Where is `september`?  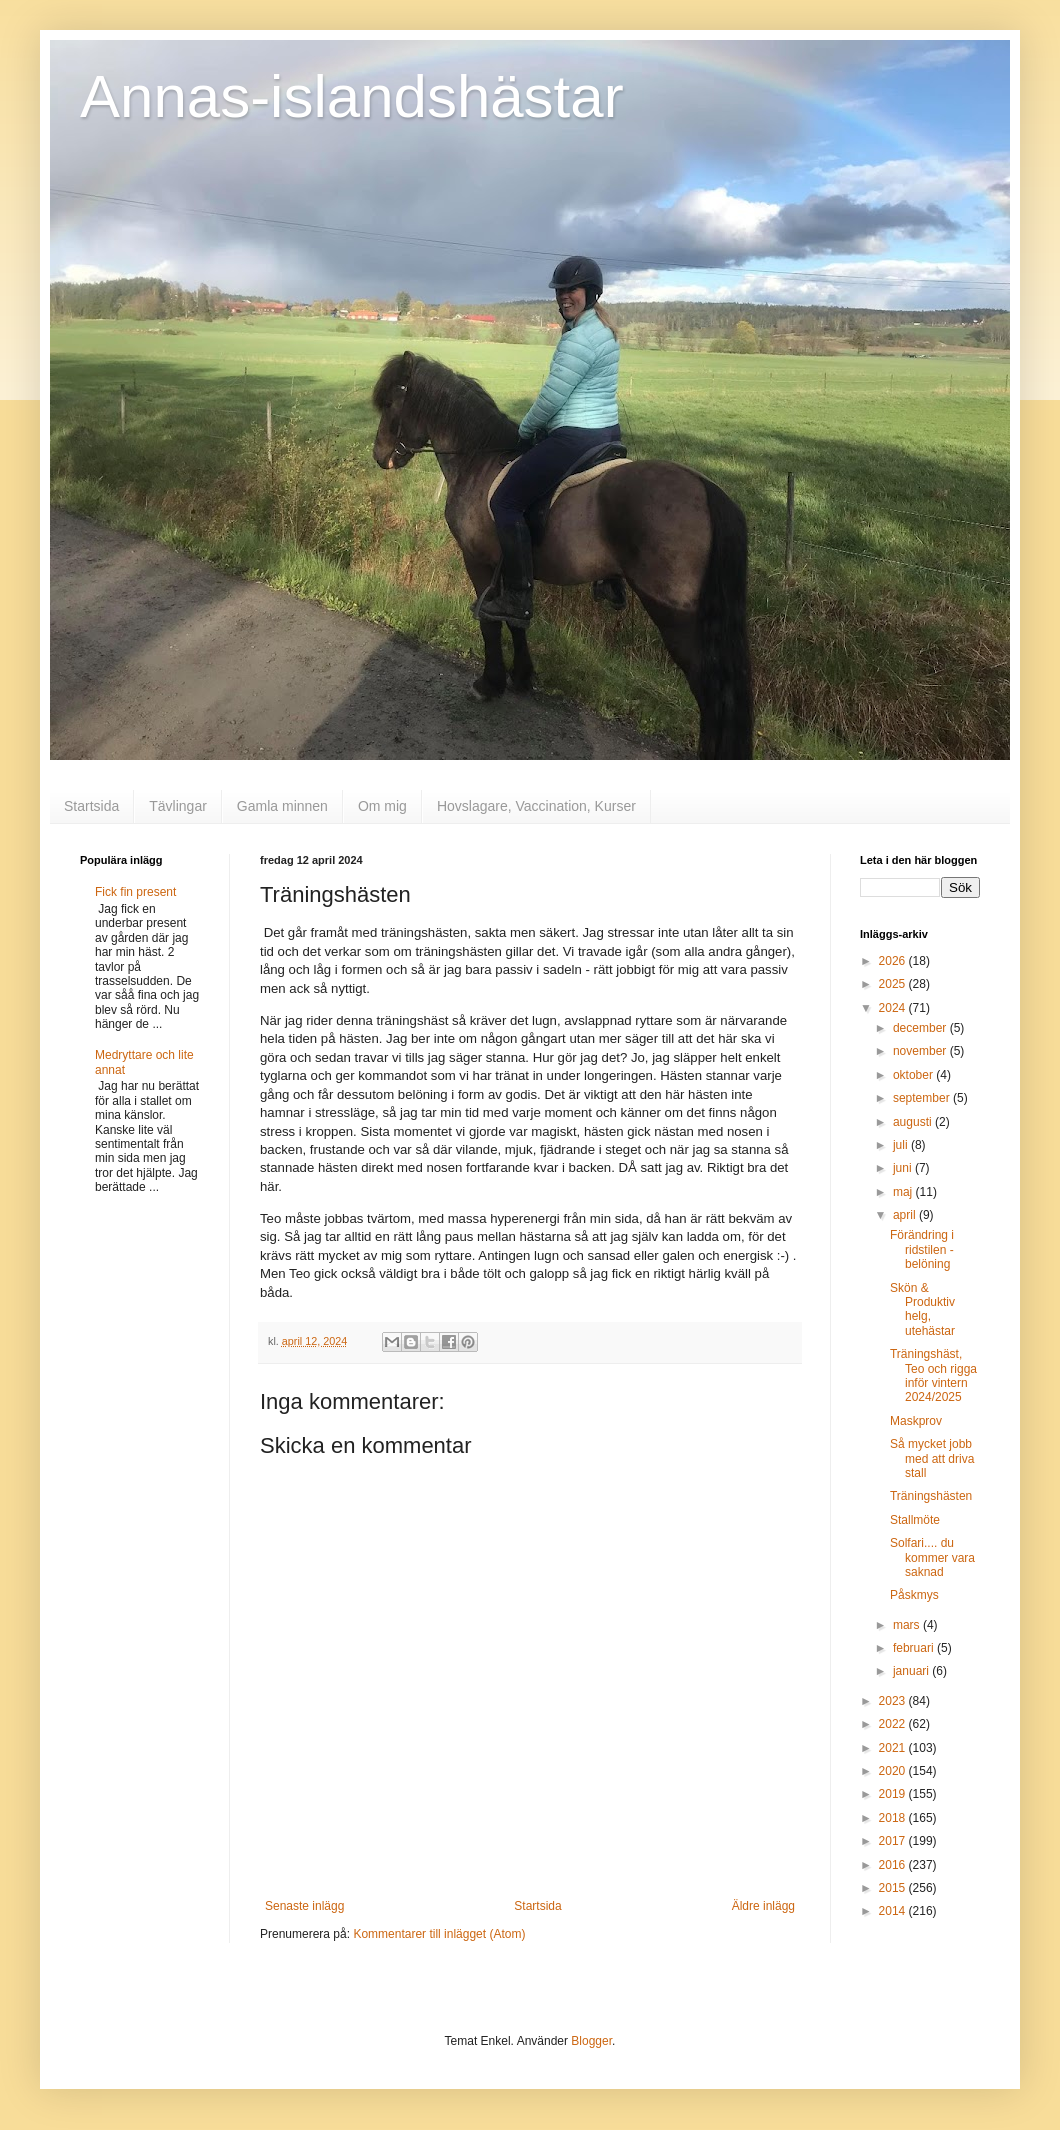 september is located at coordinates (923, 1098).